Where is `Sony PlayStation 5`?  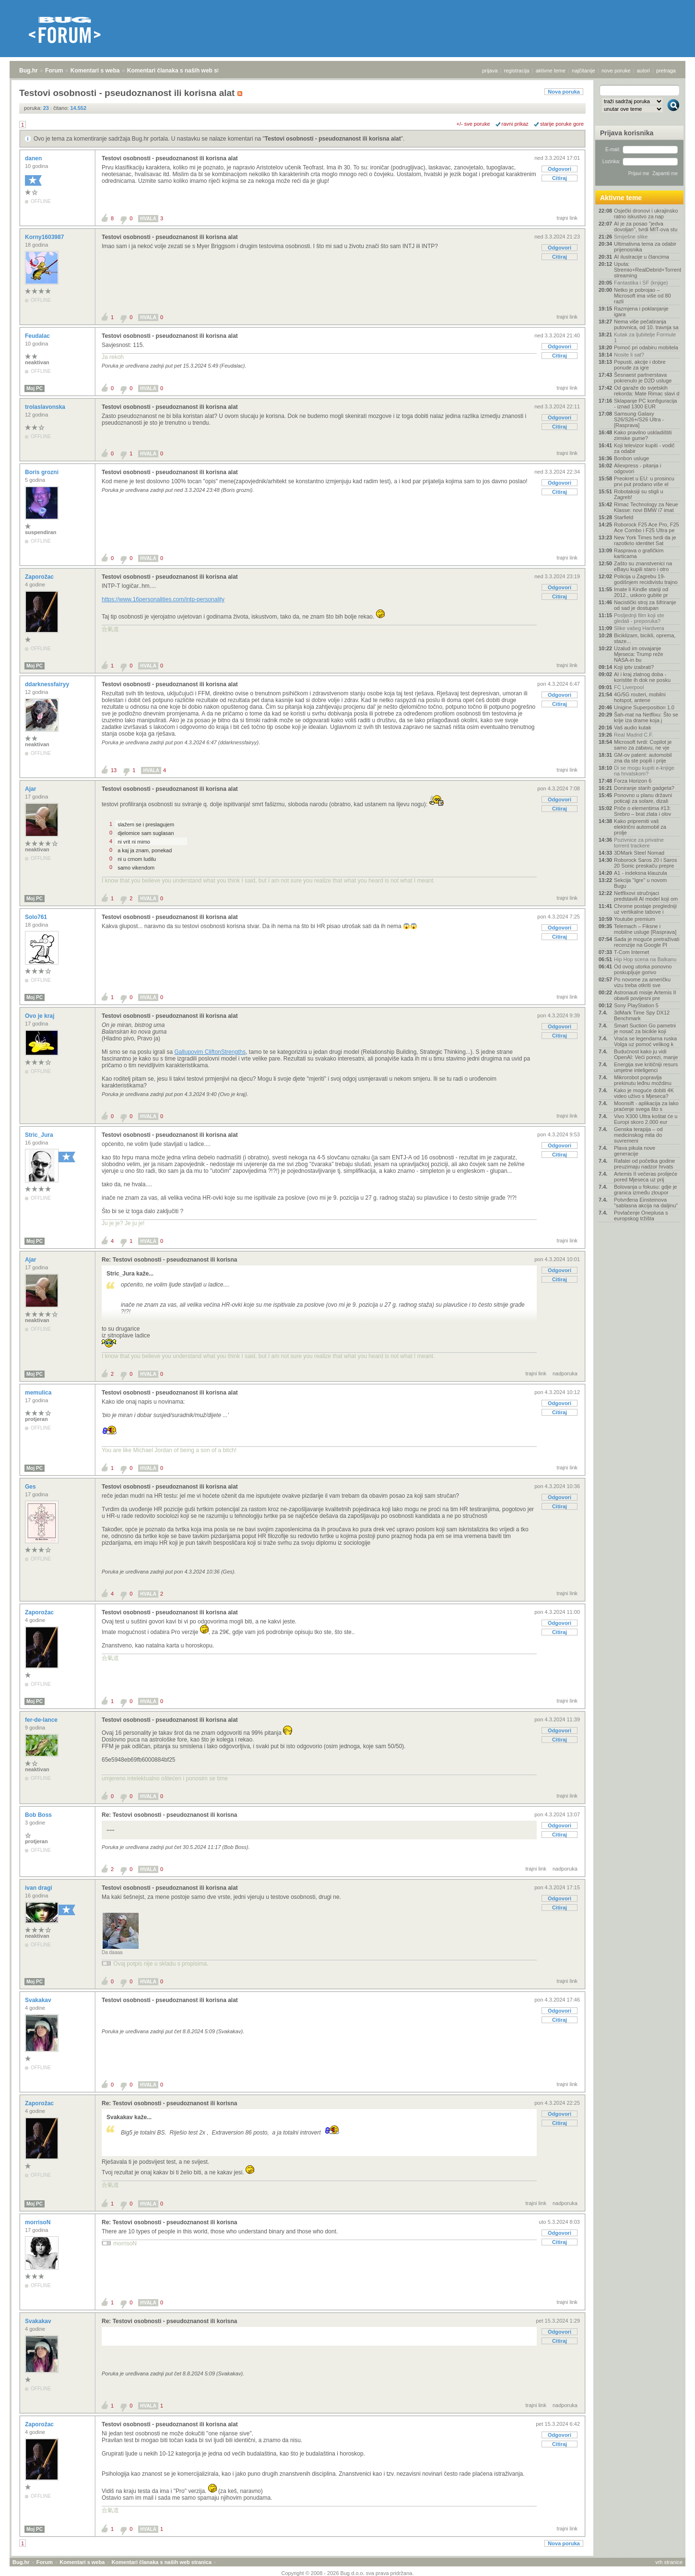
Sony PlayStation 5 is located at coordinates (636, 1005).